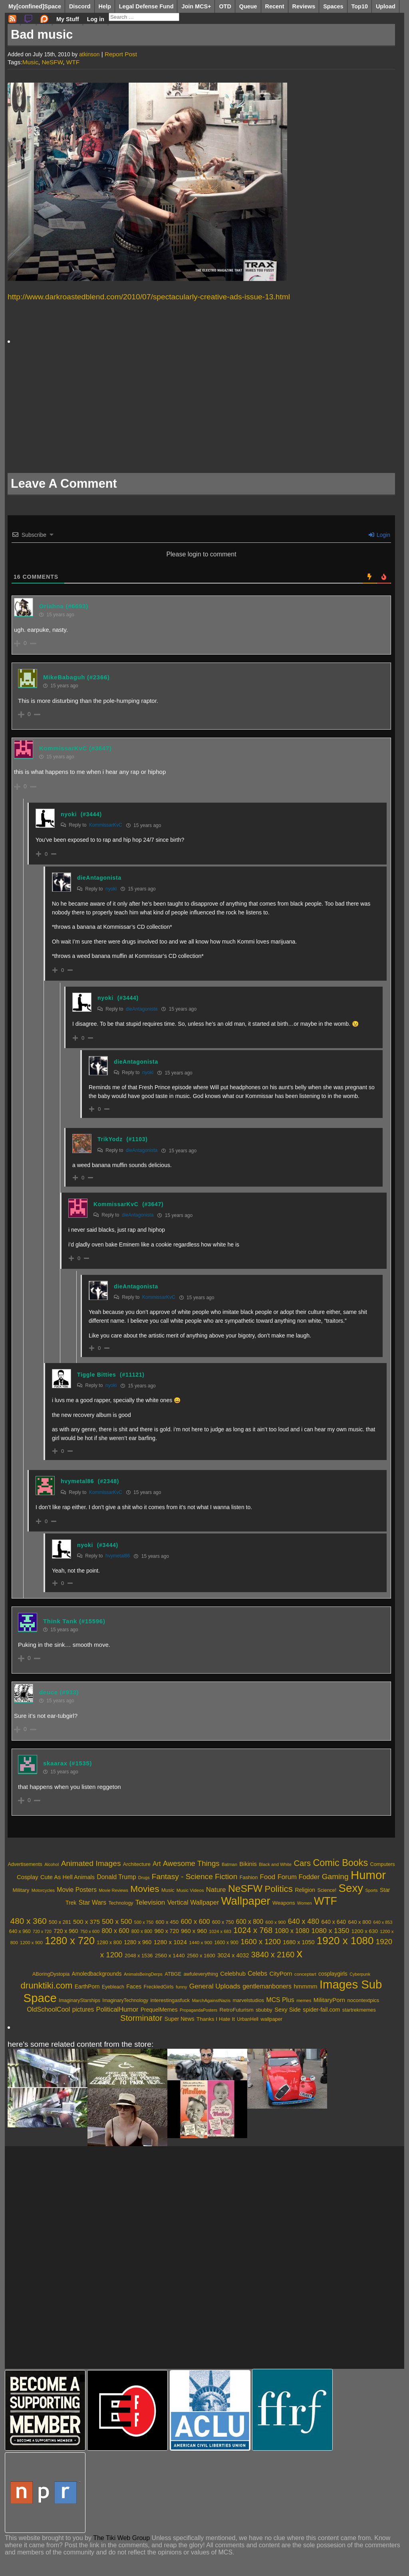 The height and width of the screenshot is (2576, 409). Describe the element at coordinates (70, 1940) in the screenshot. I see `1280 x 720 [1280 x 720 (5,987 items)]` at that location.